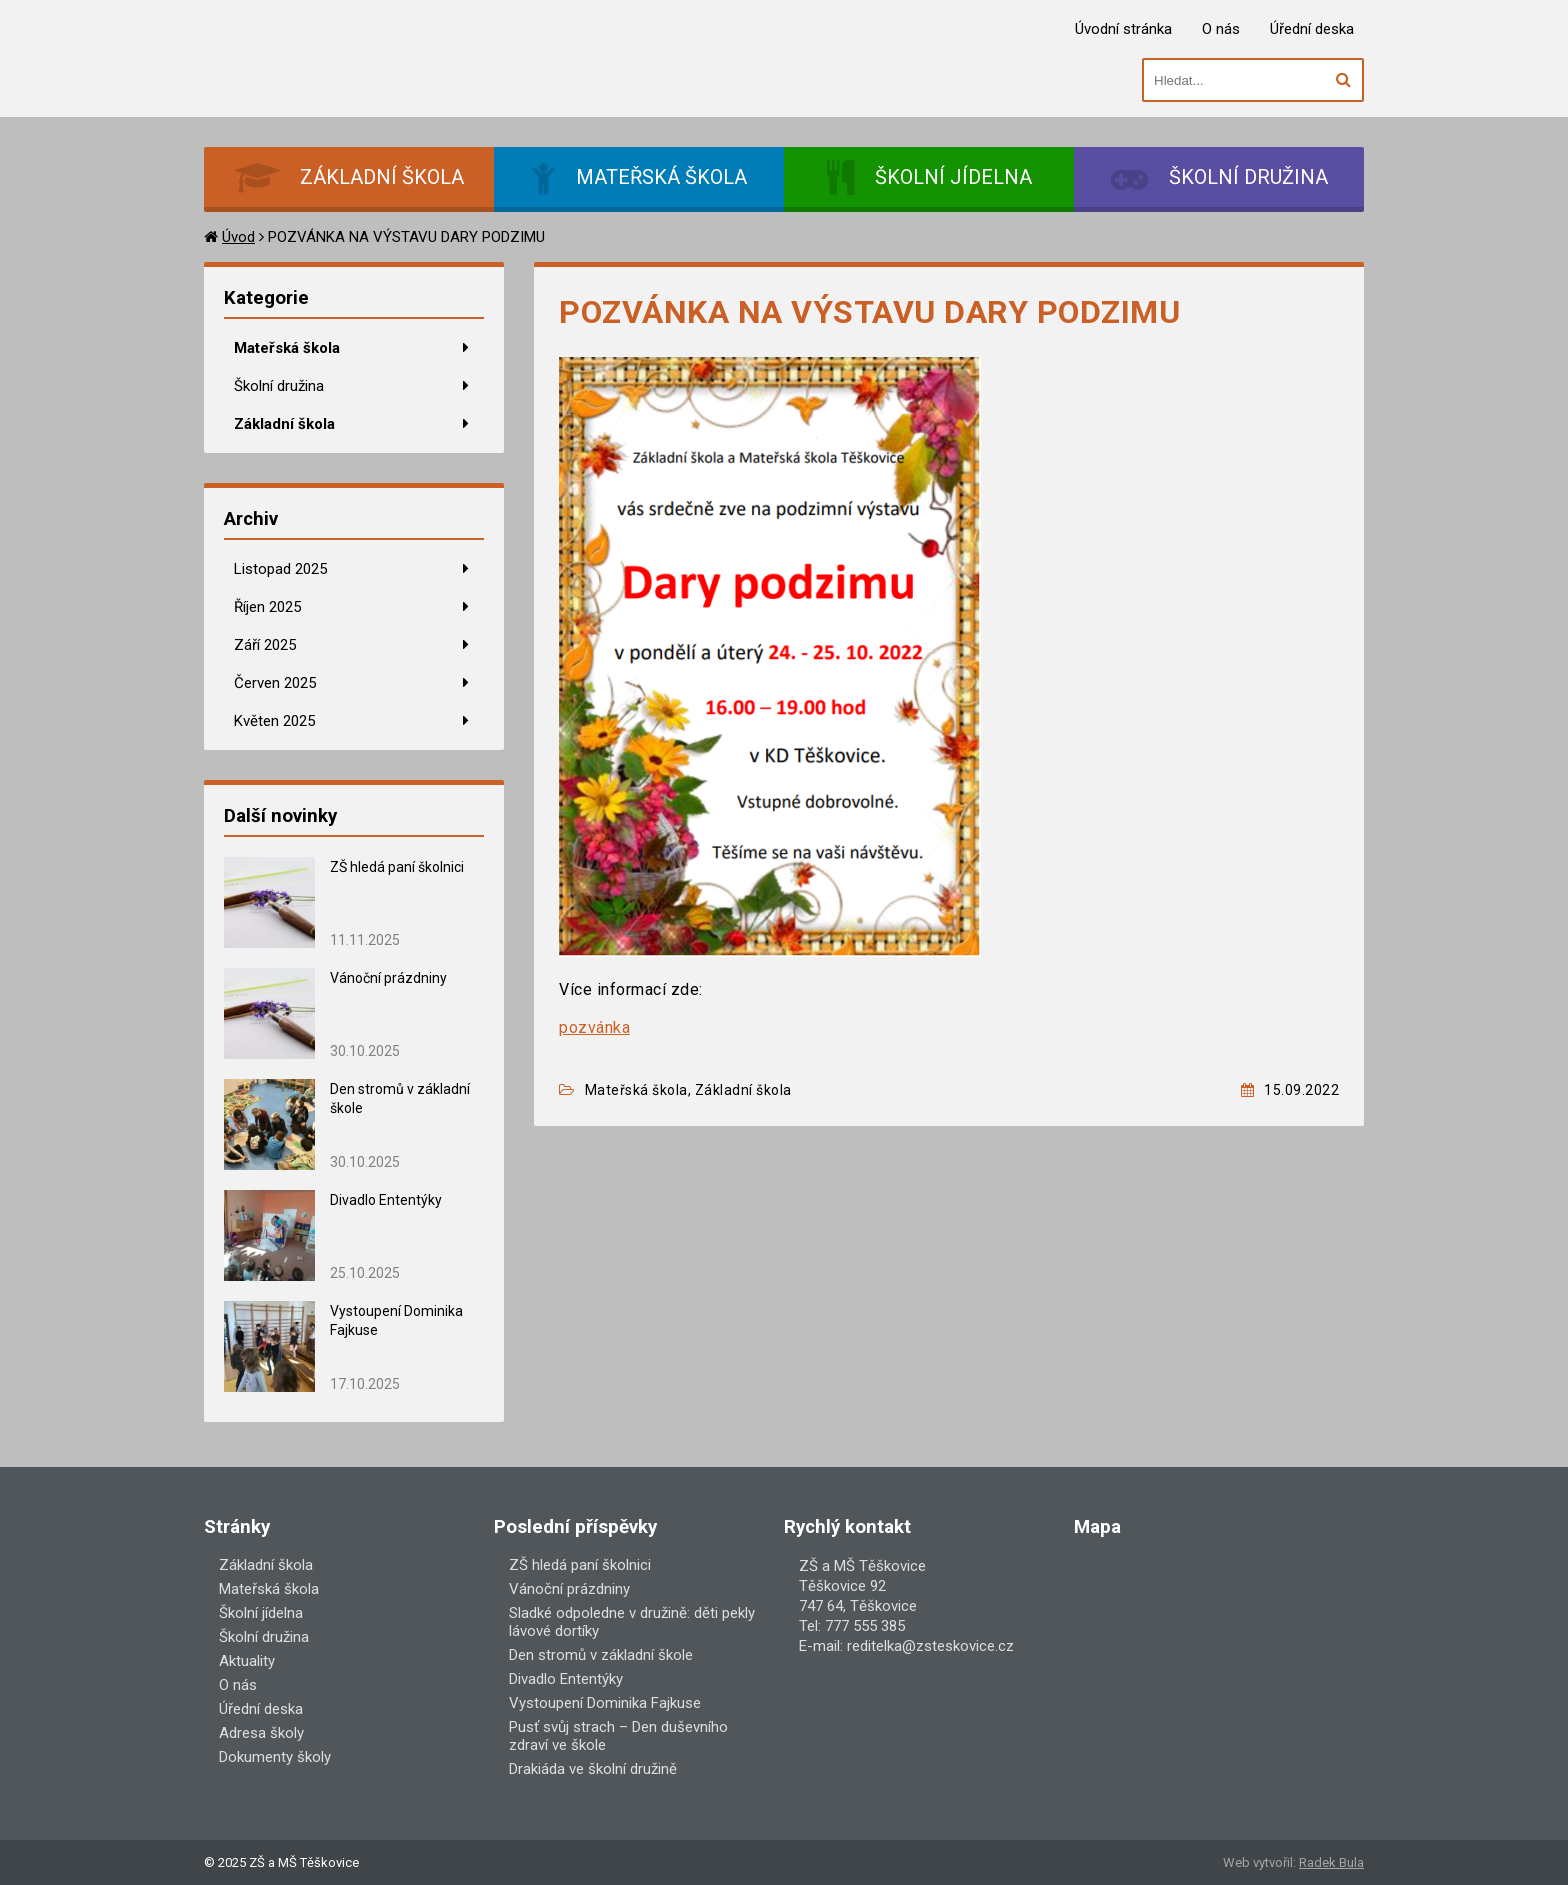 Image resolution: width=1568 pixels, height=1885 pixels. What do you see at coordinates (265, 645) in the screenshot?
I see `Září 2025` at bounding box center [265, 645].